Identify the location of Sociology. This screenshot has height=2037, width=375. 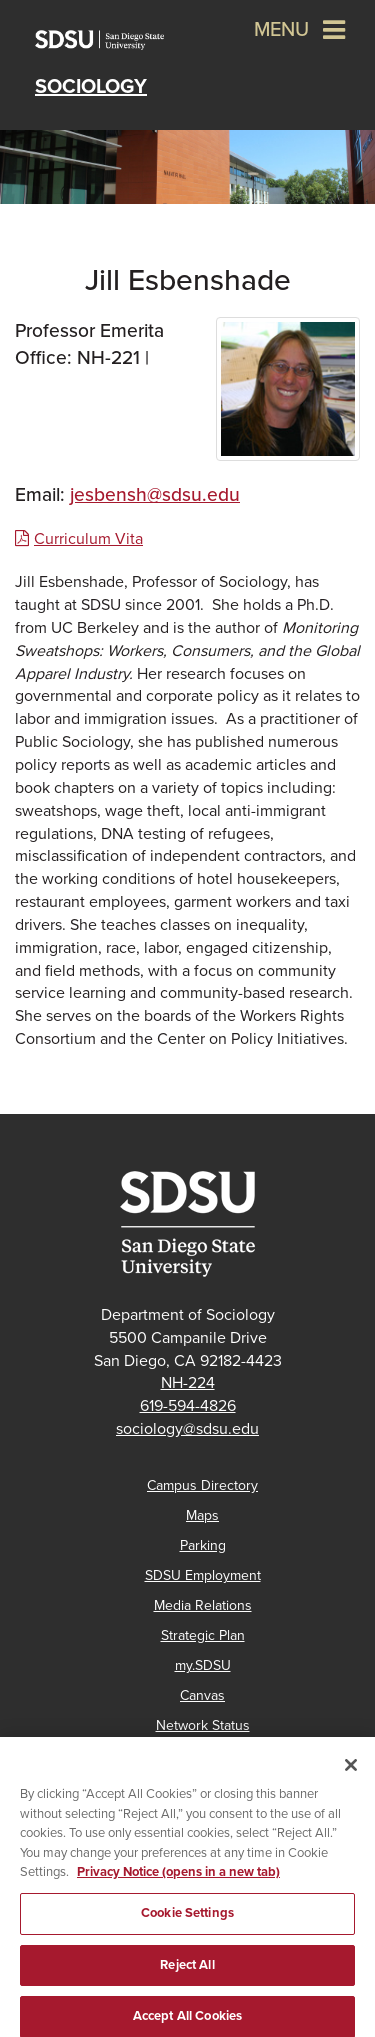
(91, 87).